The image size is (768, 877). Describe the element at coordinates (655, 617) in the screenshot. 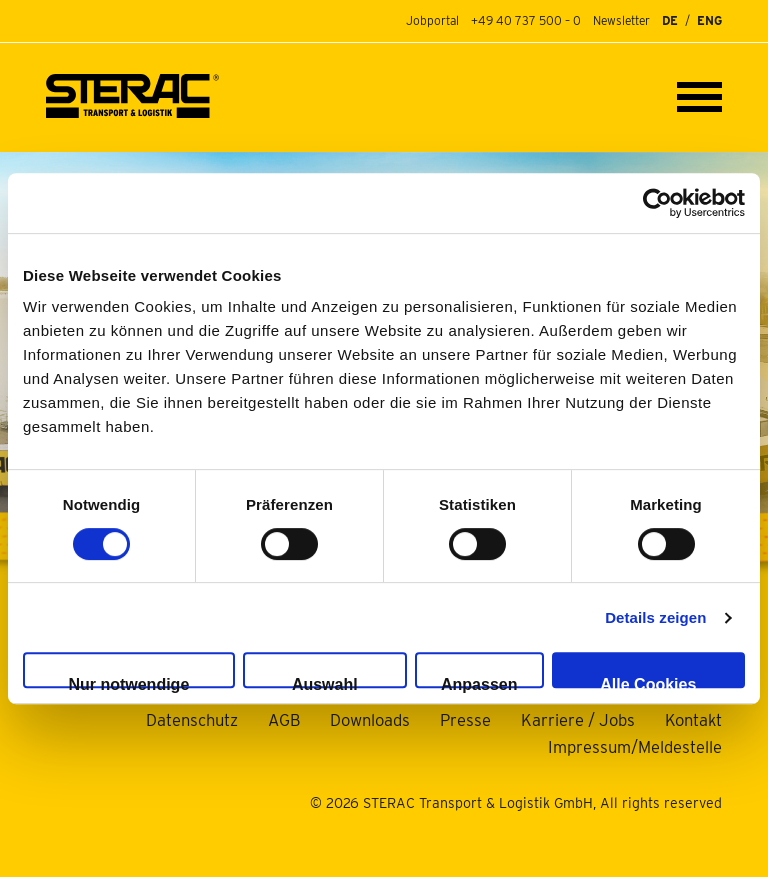

I see `Details zeigen` at that location.